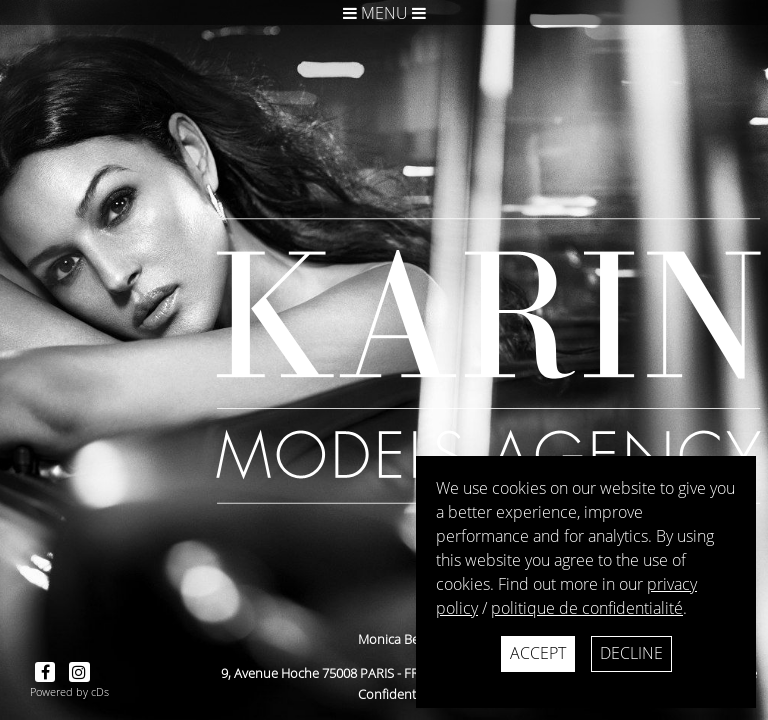 This screenshot has width=768, height=720. Describe the element at coordinates (384, 13) in the screenshot. I see `Menu` at that location.